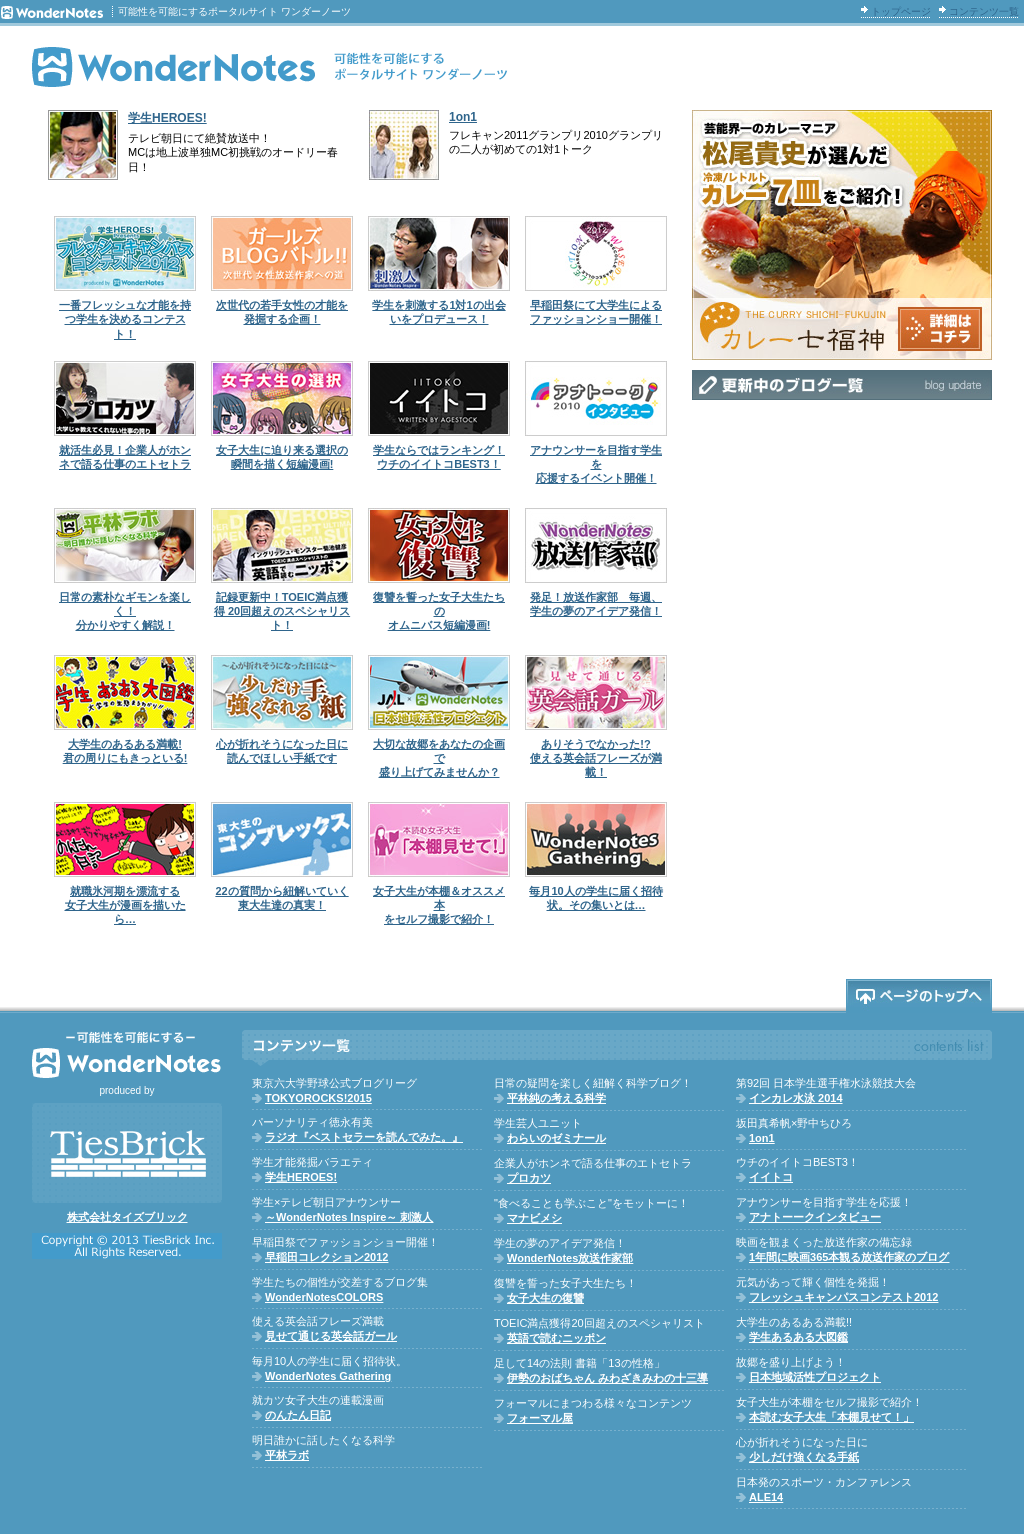  Describe the element at coordinates (570, 1258) in the screenshot. I see `WonderNotes放送作家部` at that location.